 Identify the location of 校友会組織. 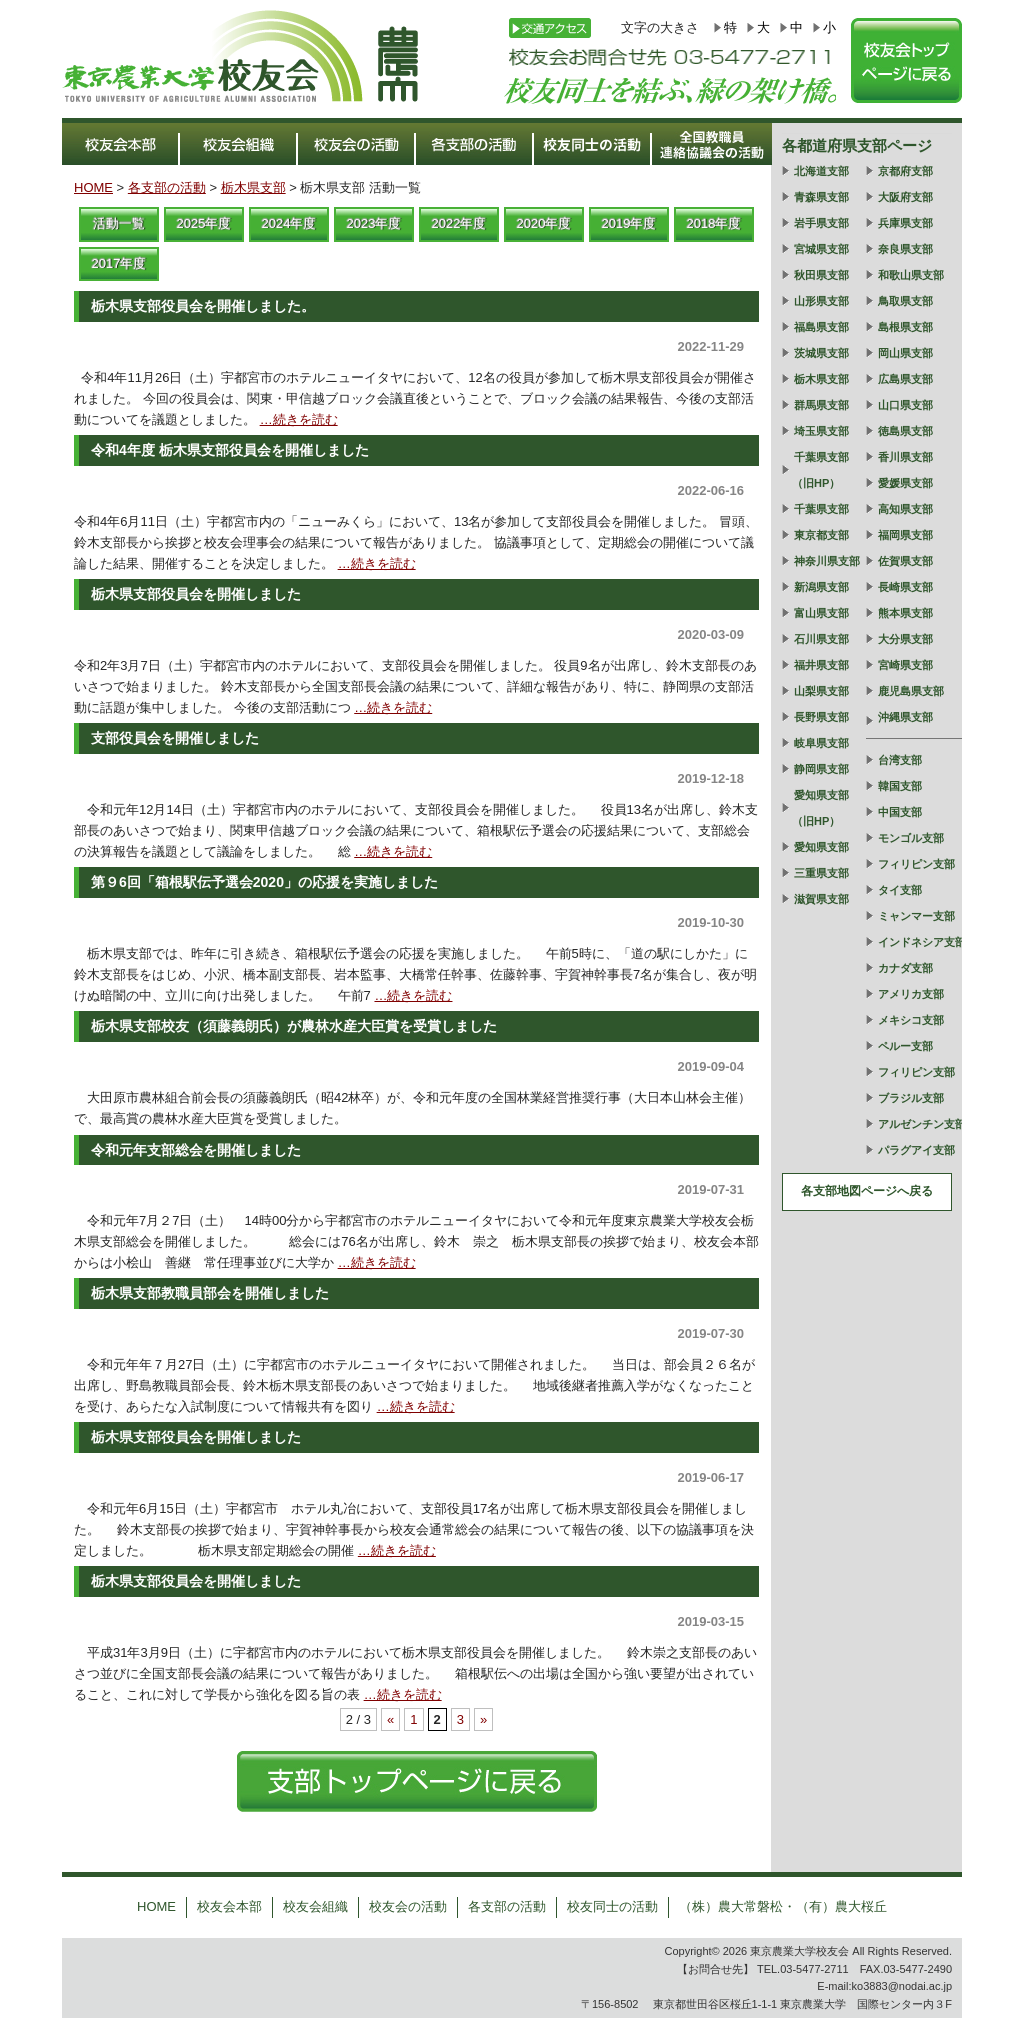
(315, 1906).